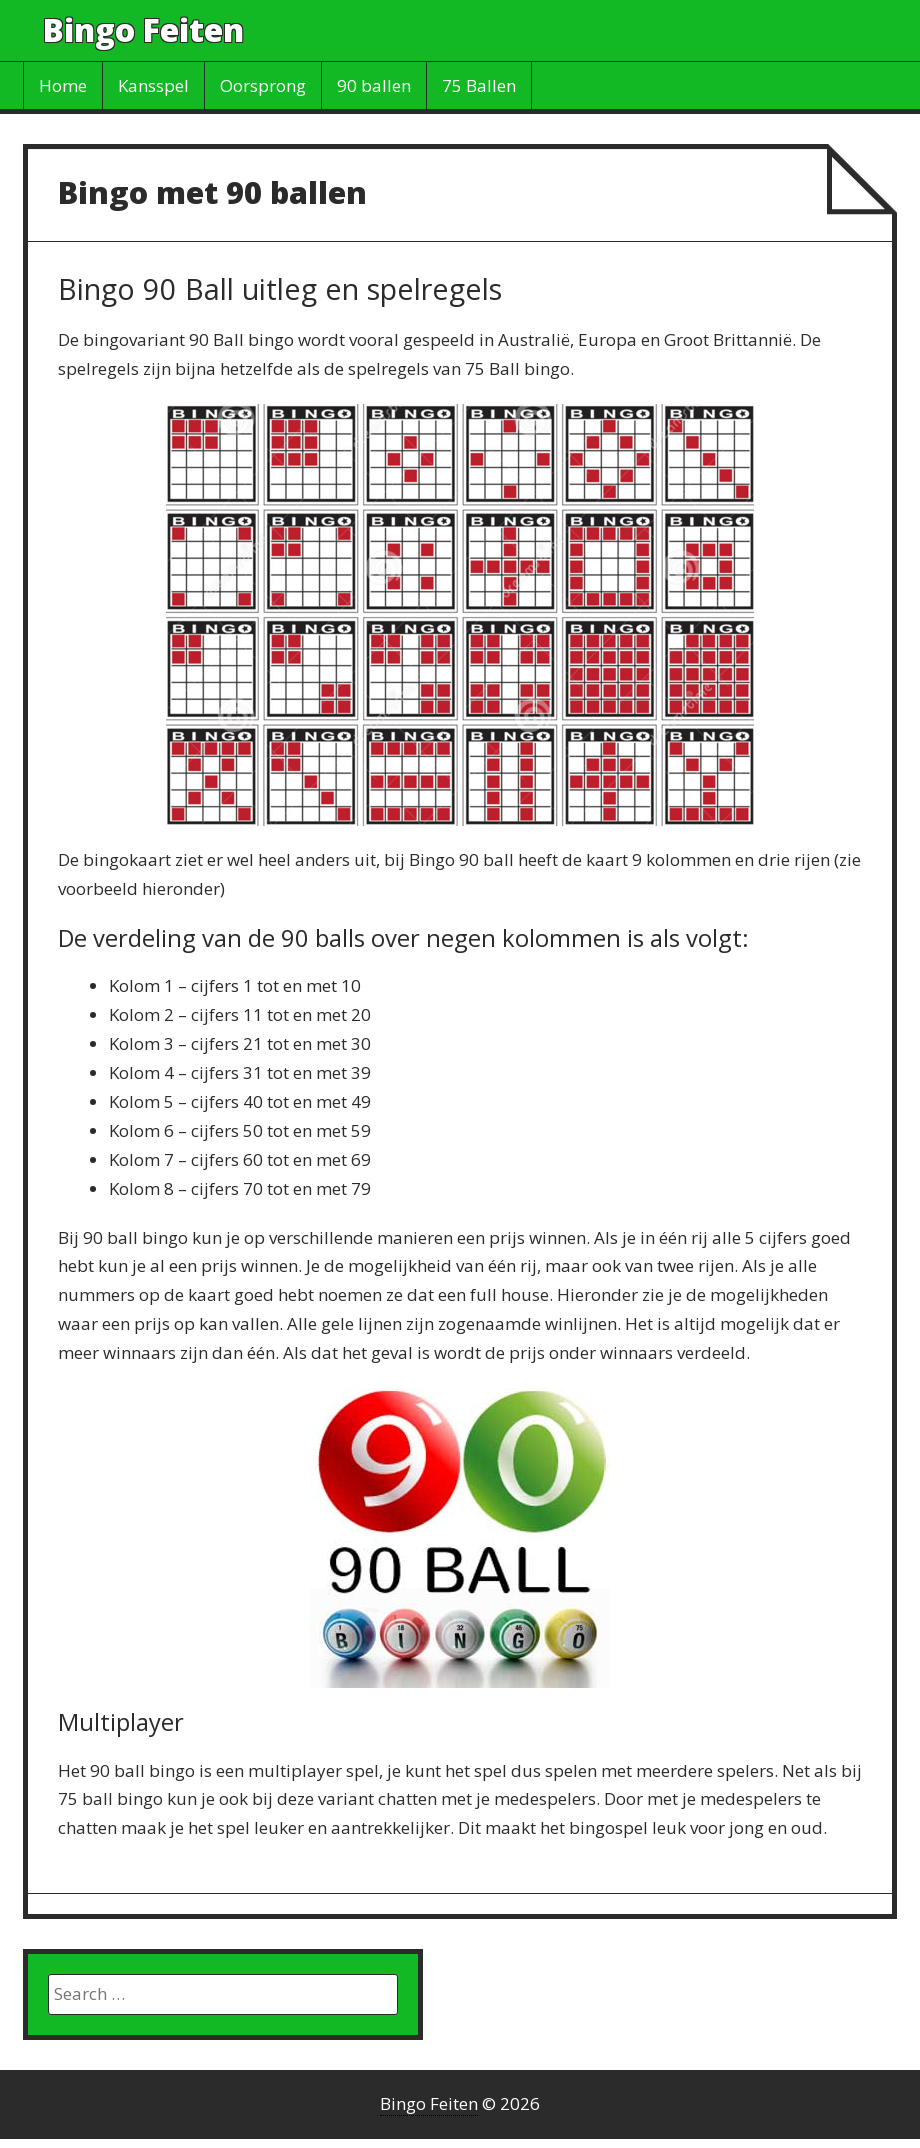  Describe the element at coordinates (153, 85) in the screenshot. I see `Kansspel` at that location.